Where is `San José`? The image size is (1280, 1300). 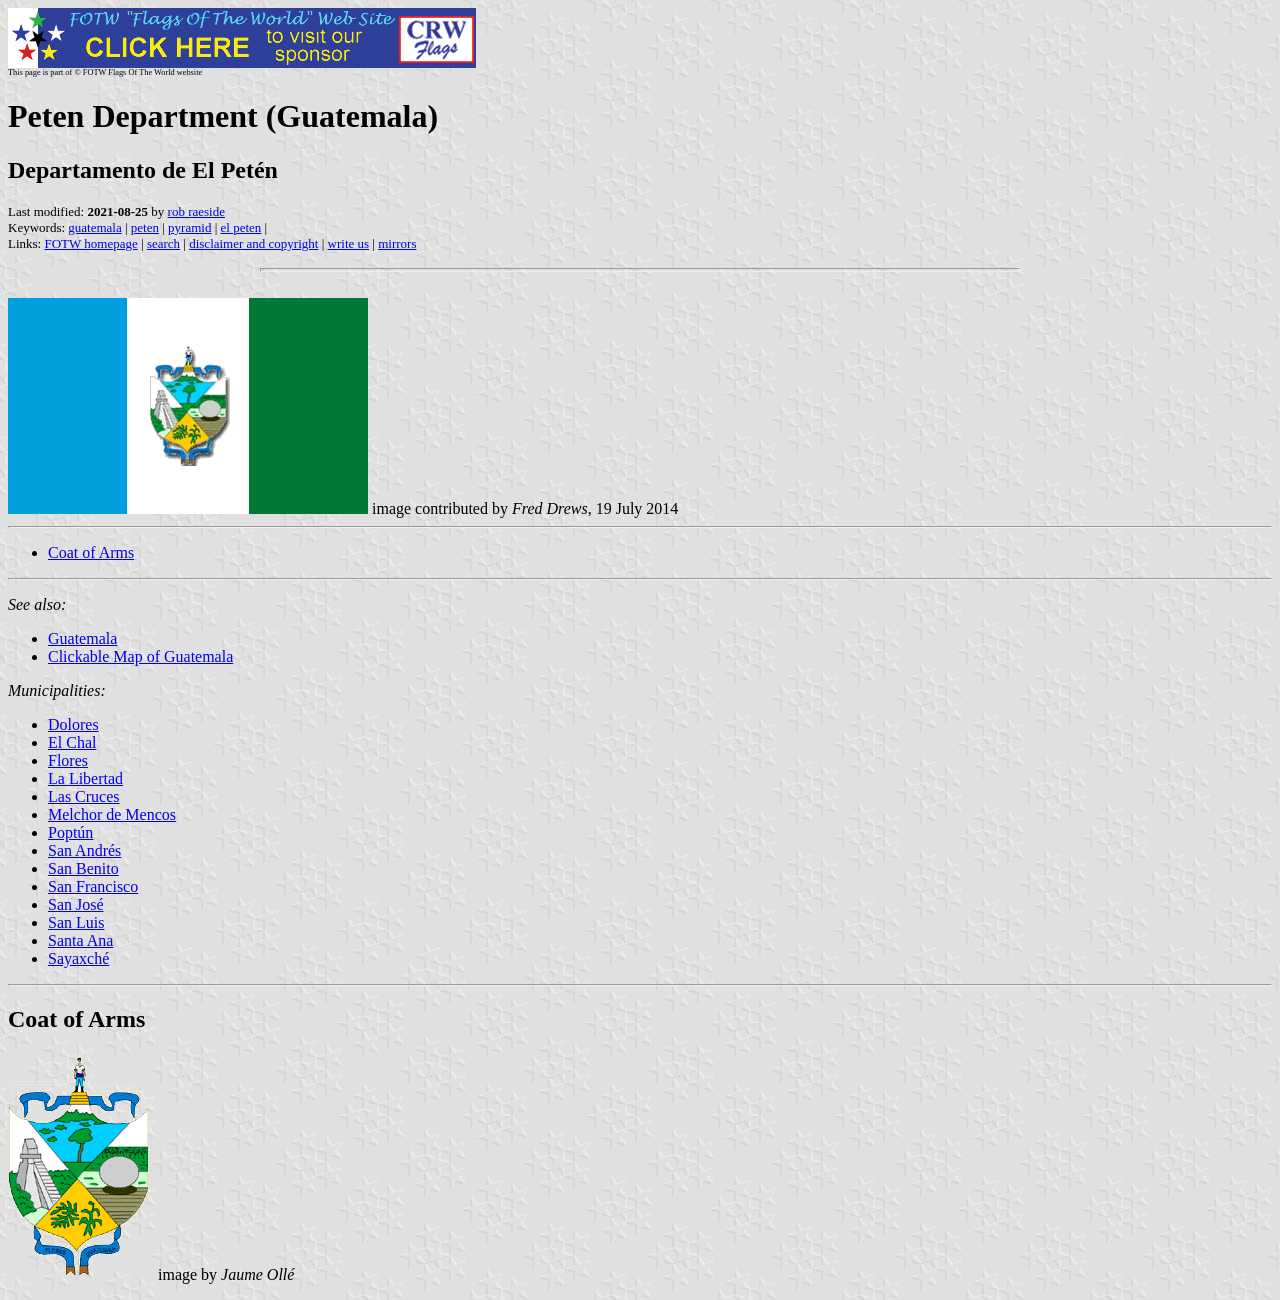
San José is located at coordinates (76, 904).